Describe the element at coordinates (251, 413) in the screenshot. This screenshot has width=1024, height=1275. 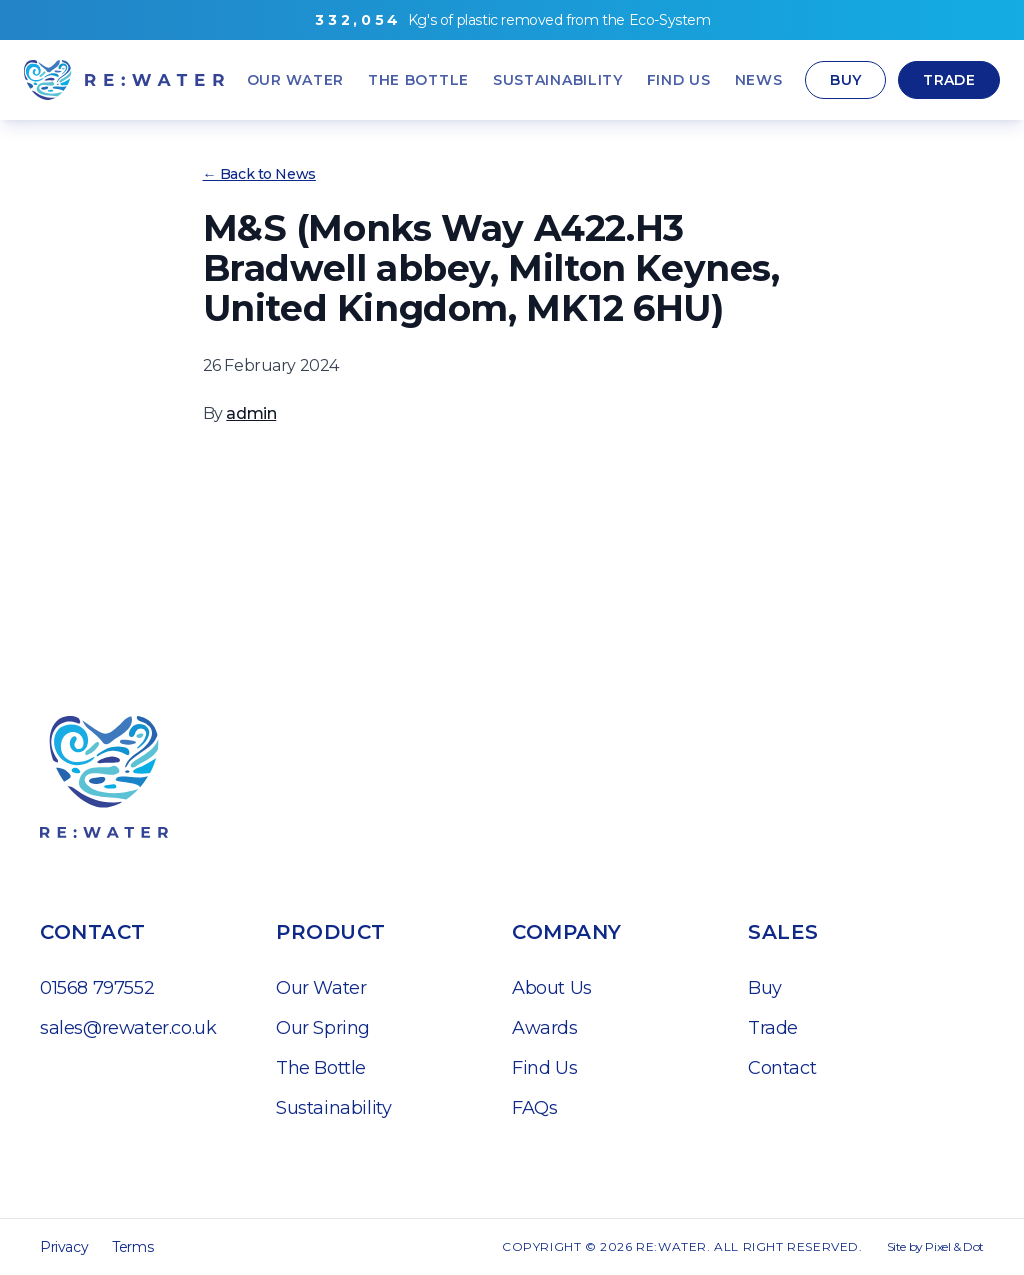
I see `admin` at that location.